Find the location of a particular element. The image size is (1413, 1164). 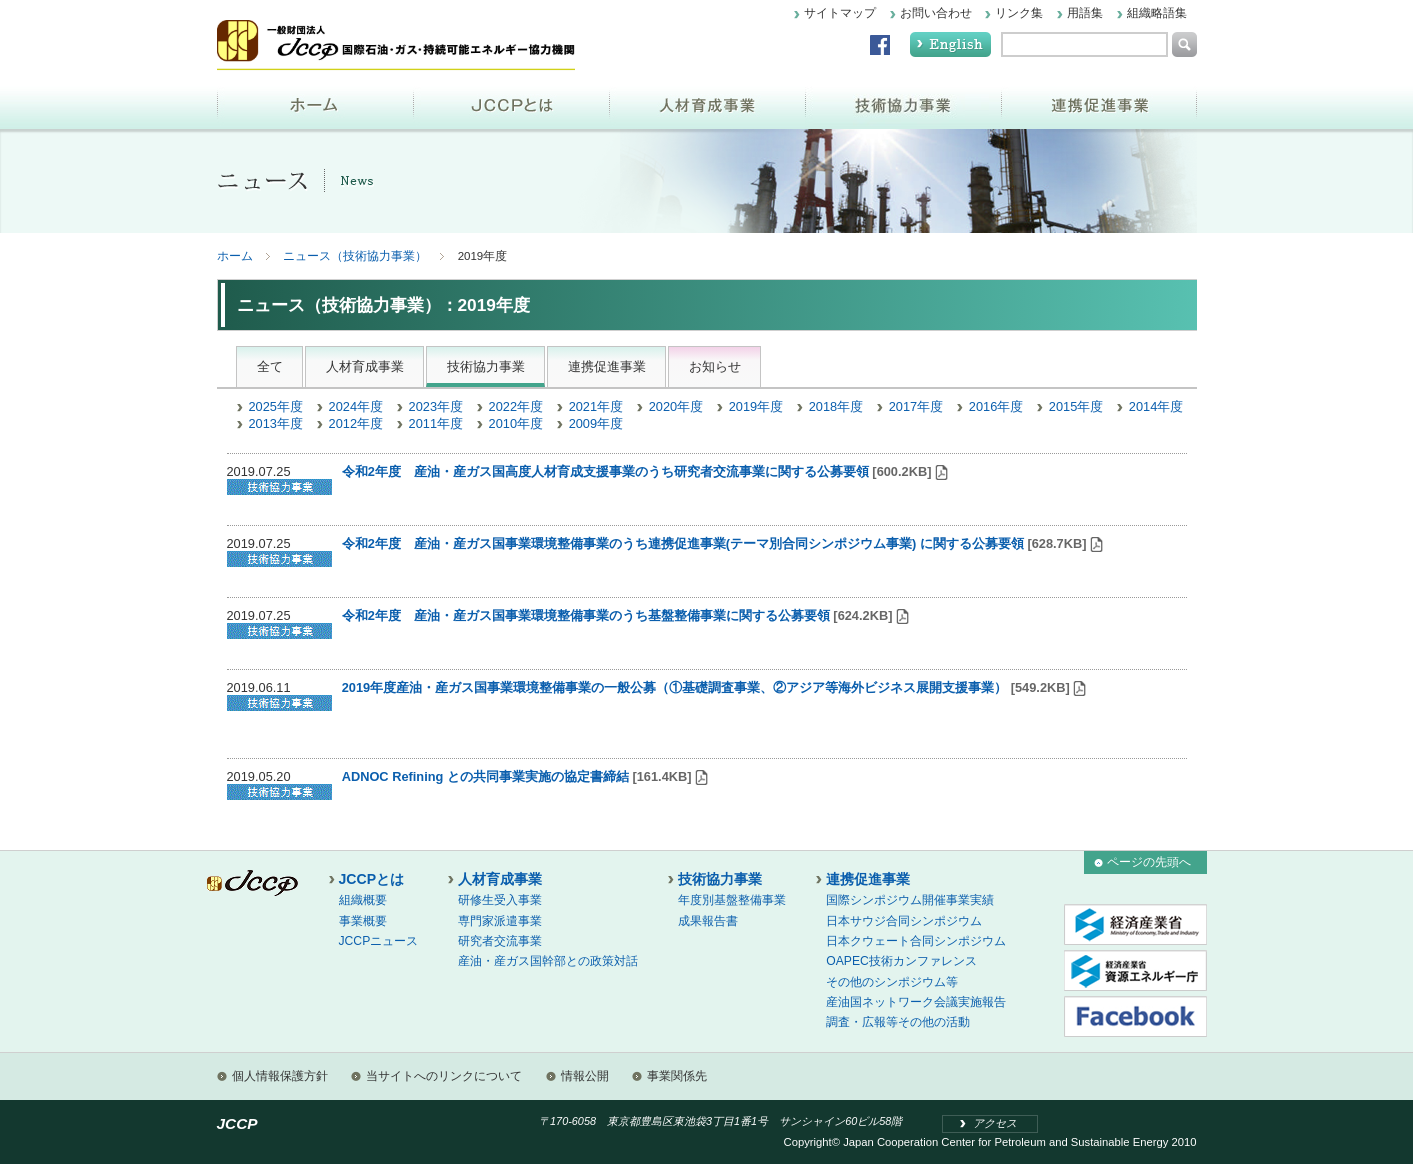

事業関係先 is located at coordinates (677, 1076).